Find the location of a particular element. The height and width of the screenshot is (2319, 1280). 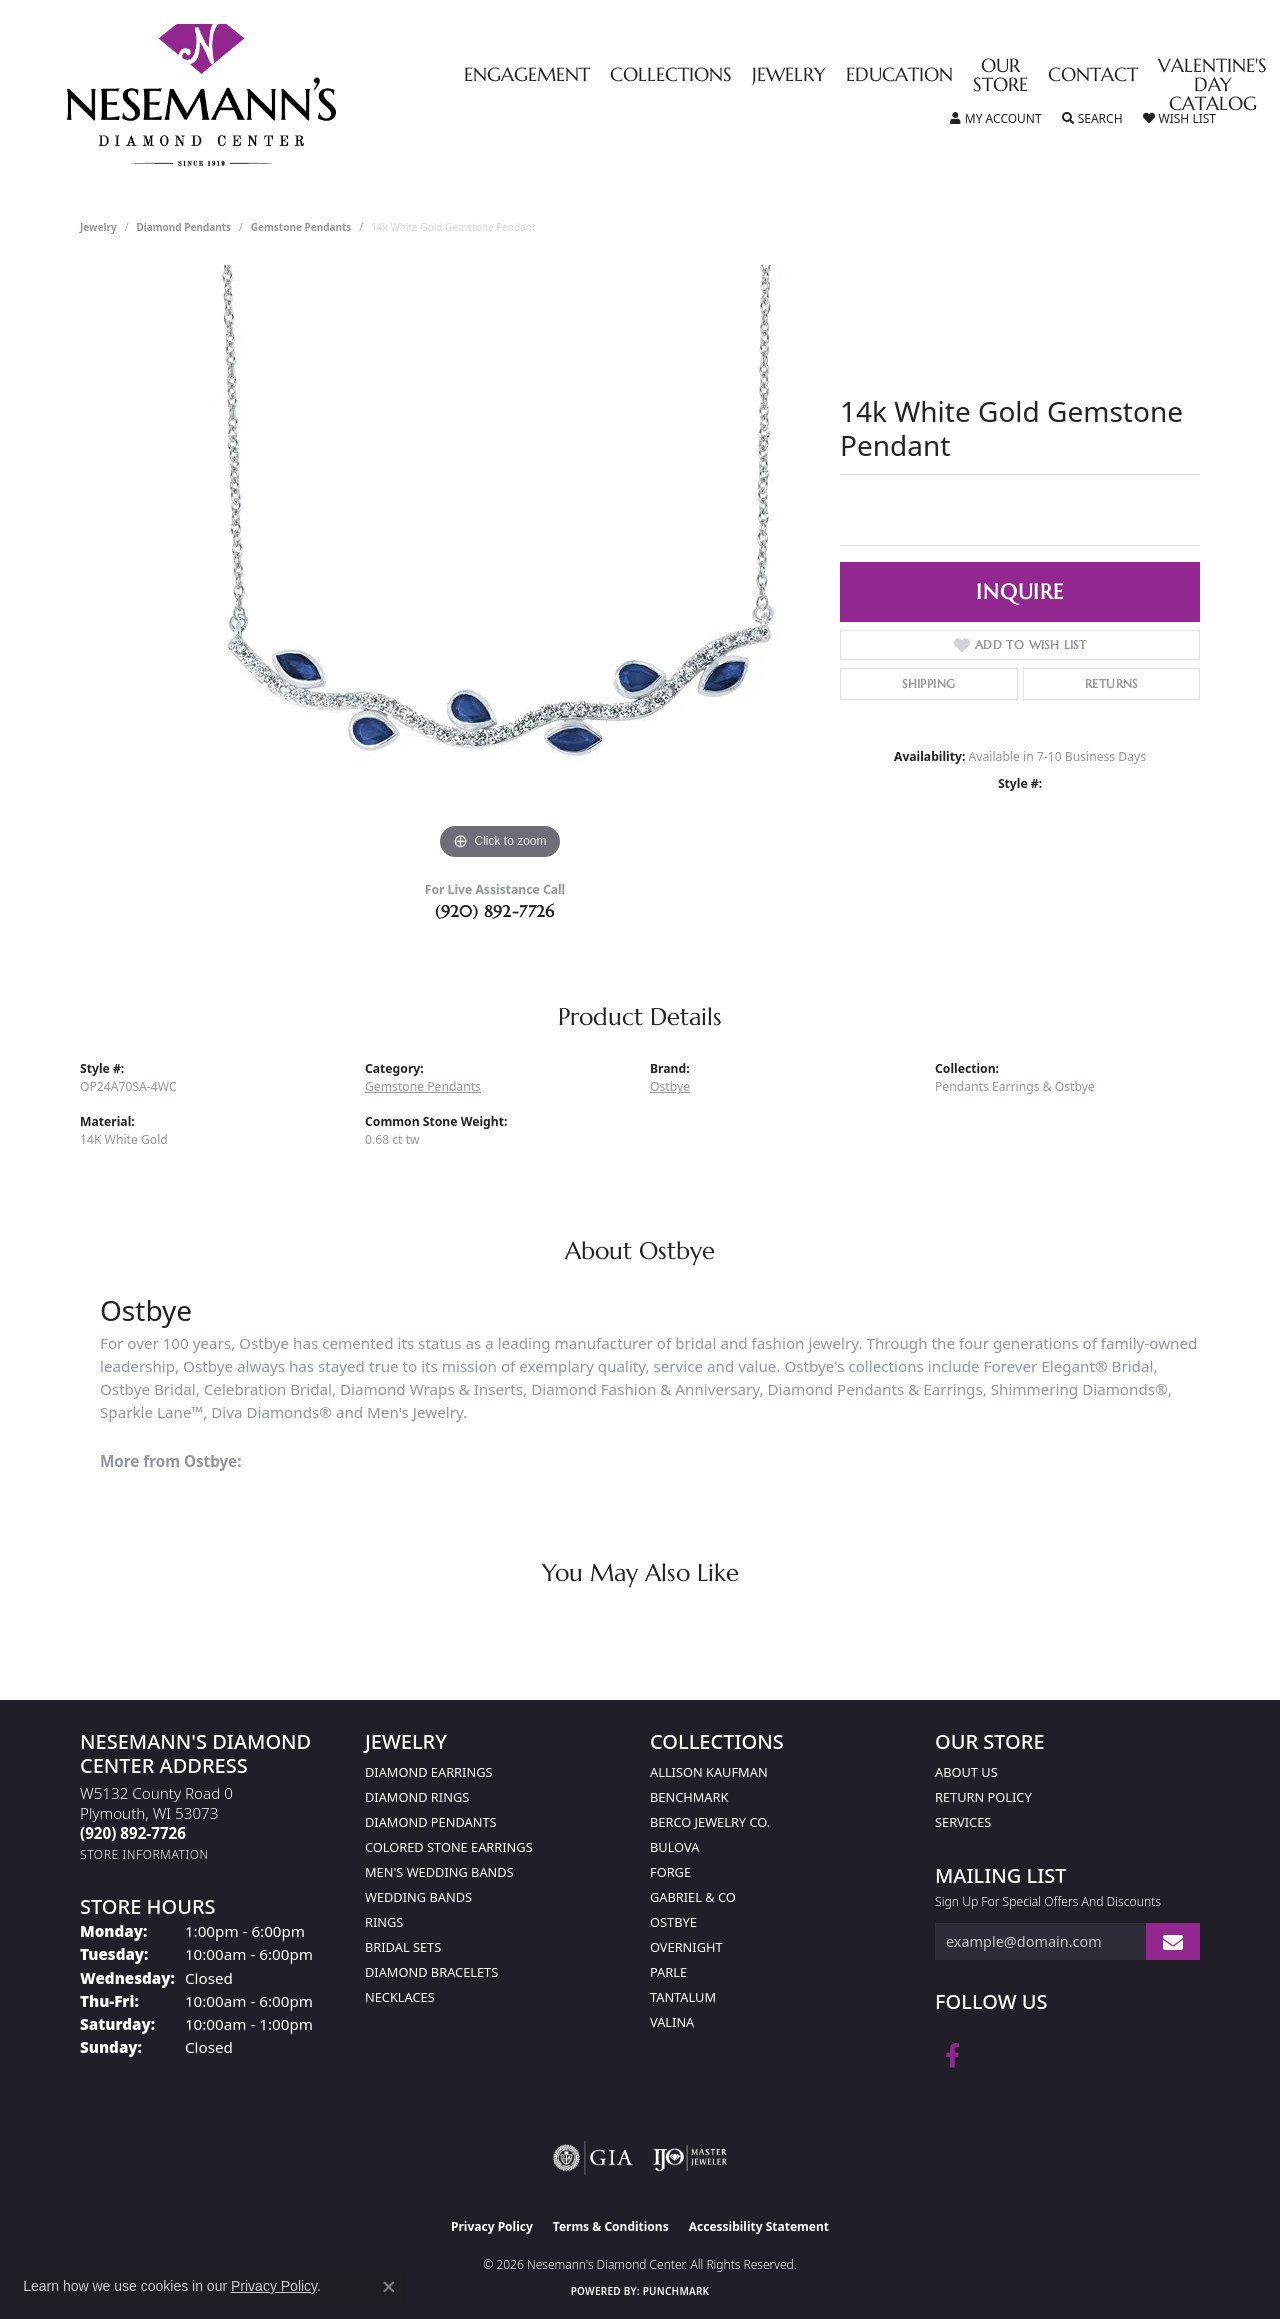

Terms & Conditions is located at coordinates (611, 2226).